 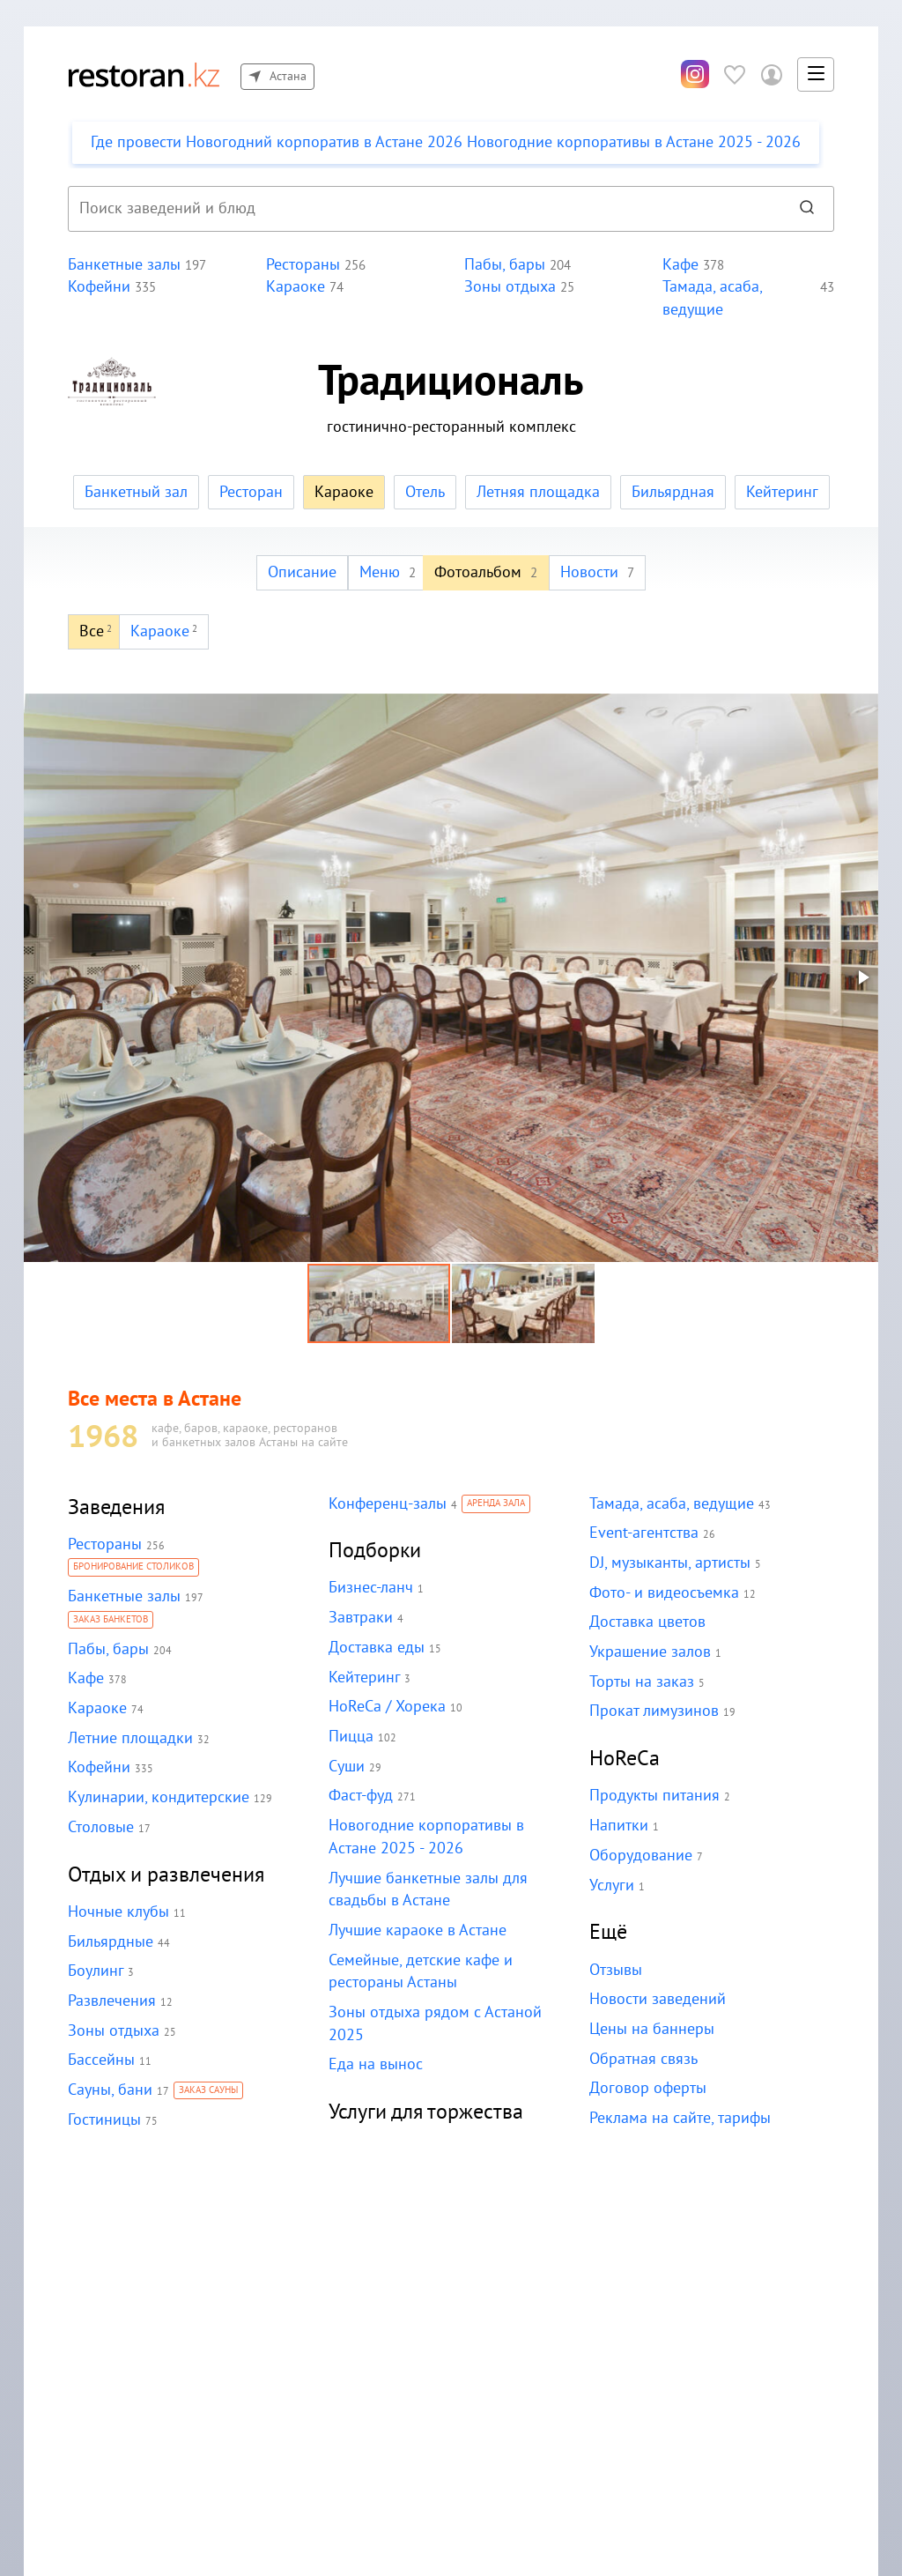 I want to click on Еда на вынос, so click(x=375, y=2064).